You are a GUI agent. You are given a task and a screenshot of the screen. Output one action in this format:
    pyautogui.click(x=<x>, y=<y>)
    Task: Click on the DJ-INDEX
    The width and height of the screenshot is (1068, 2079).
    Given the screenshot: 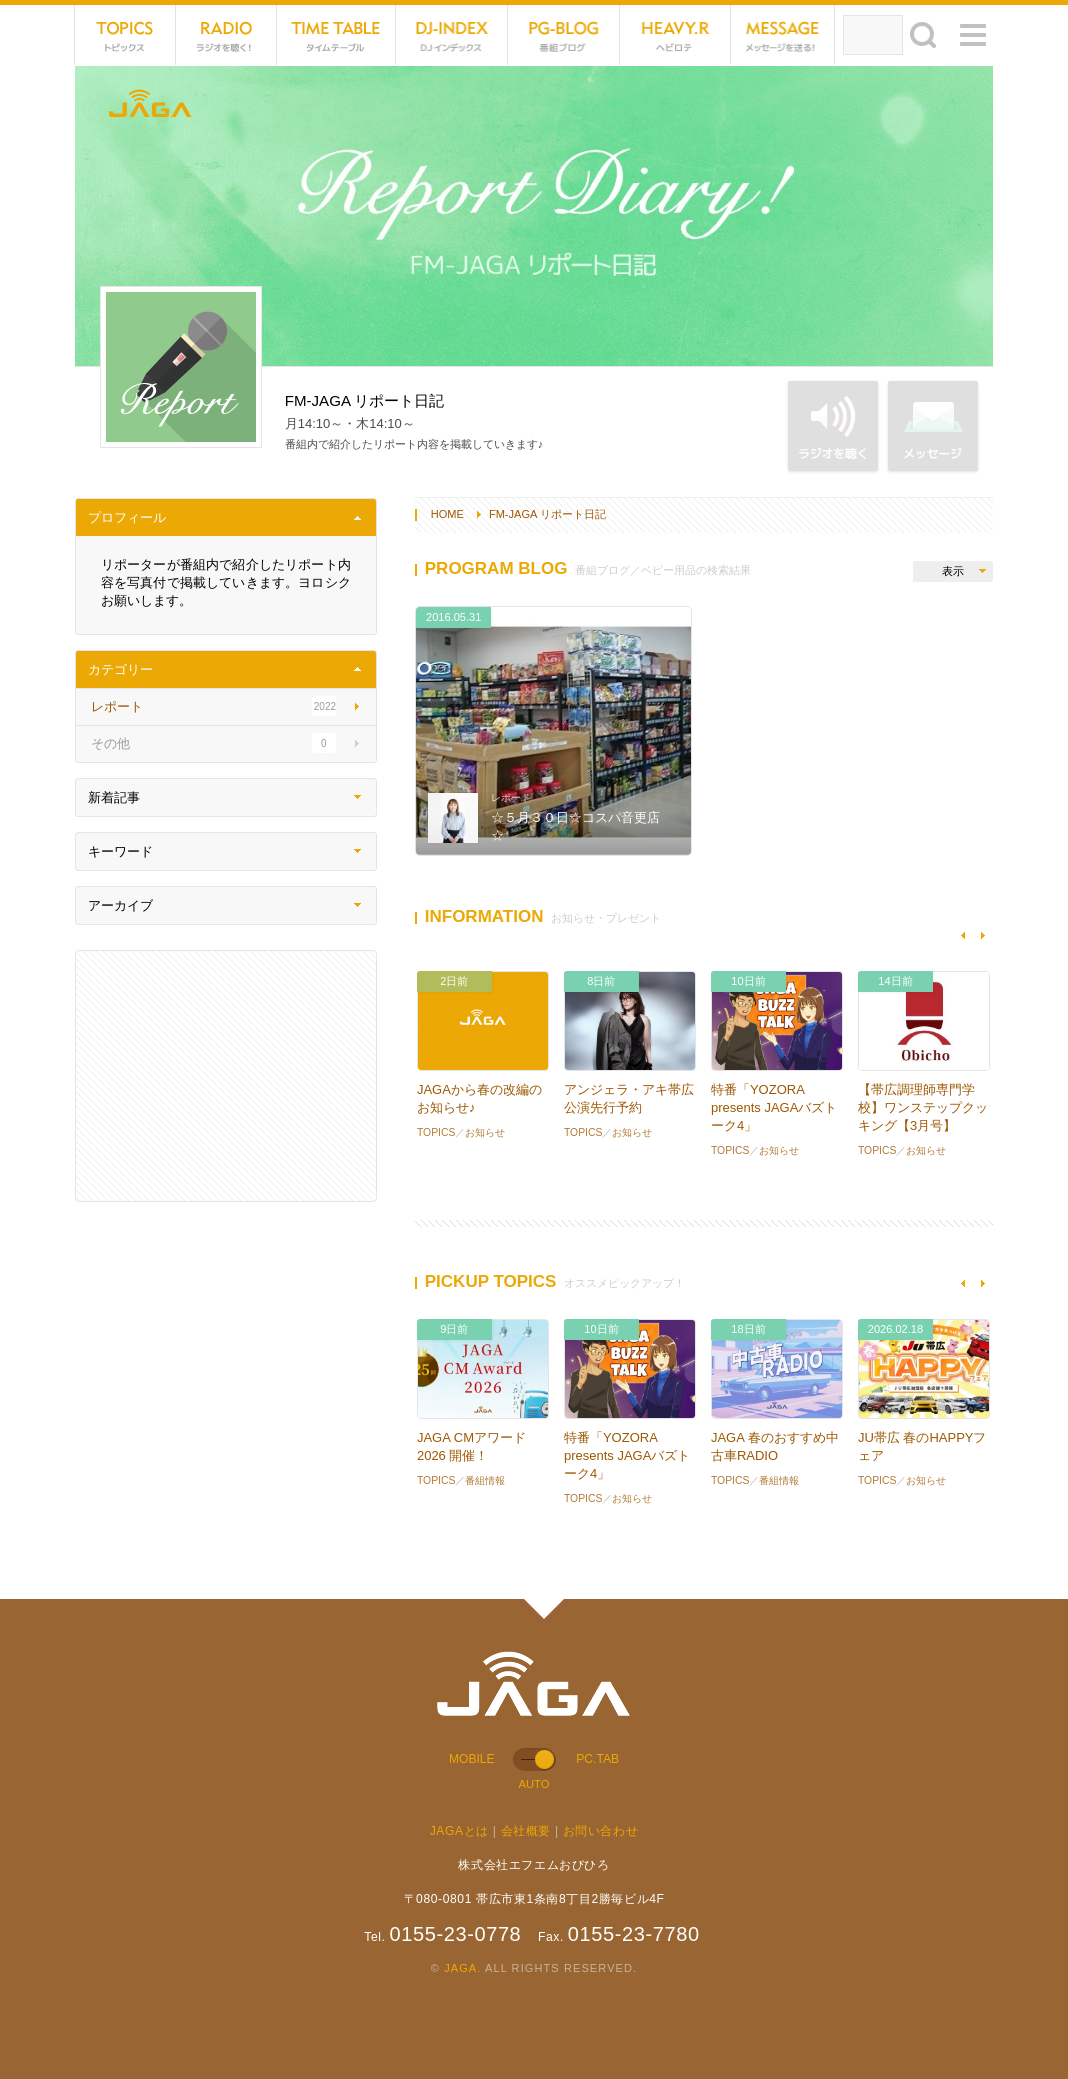 What is the action you would take?
    pyautogui.click(x=452, y=35)
    